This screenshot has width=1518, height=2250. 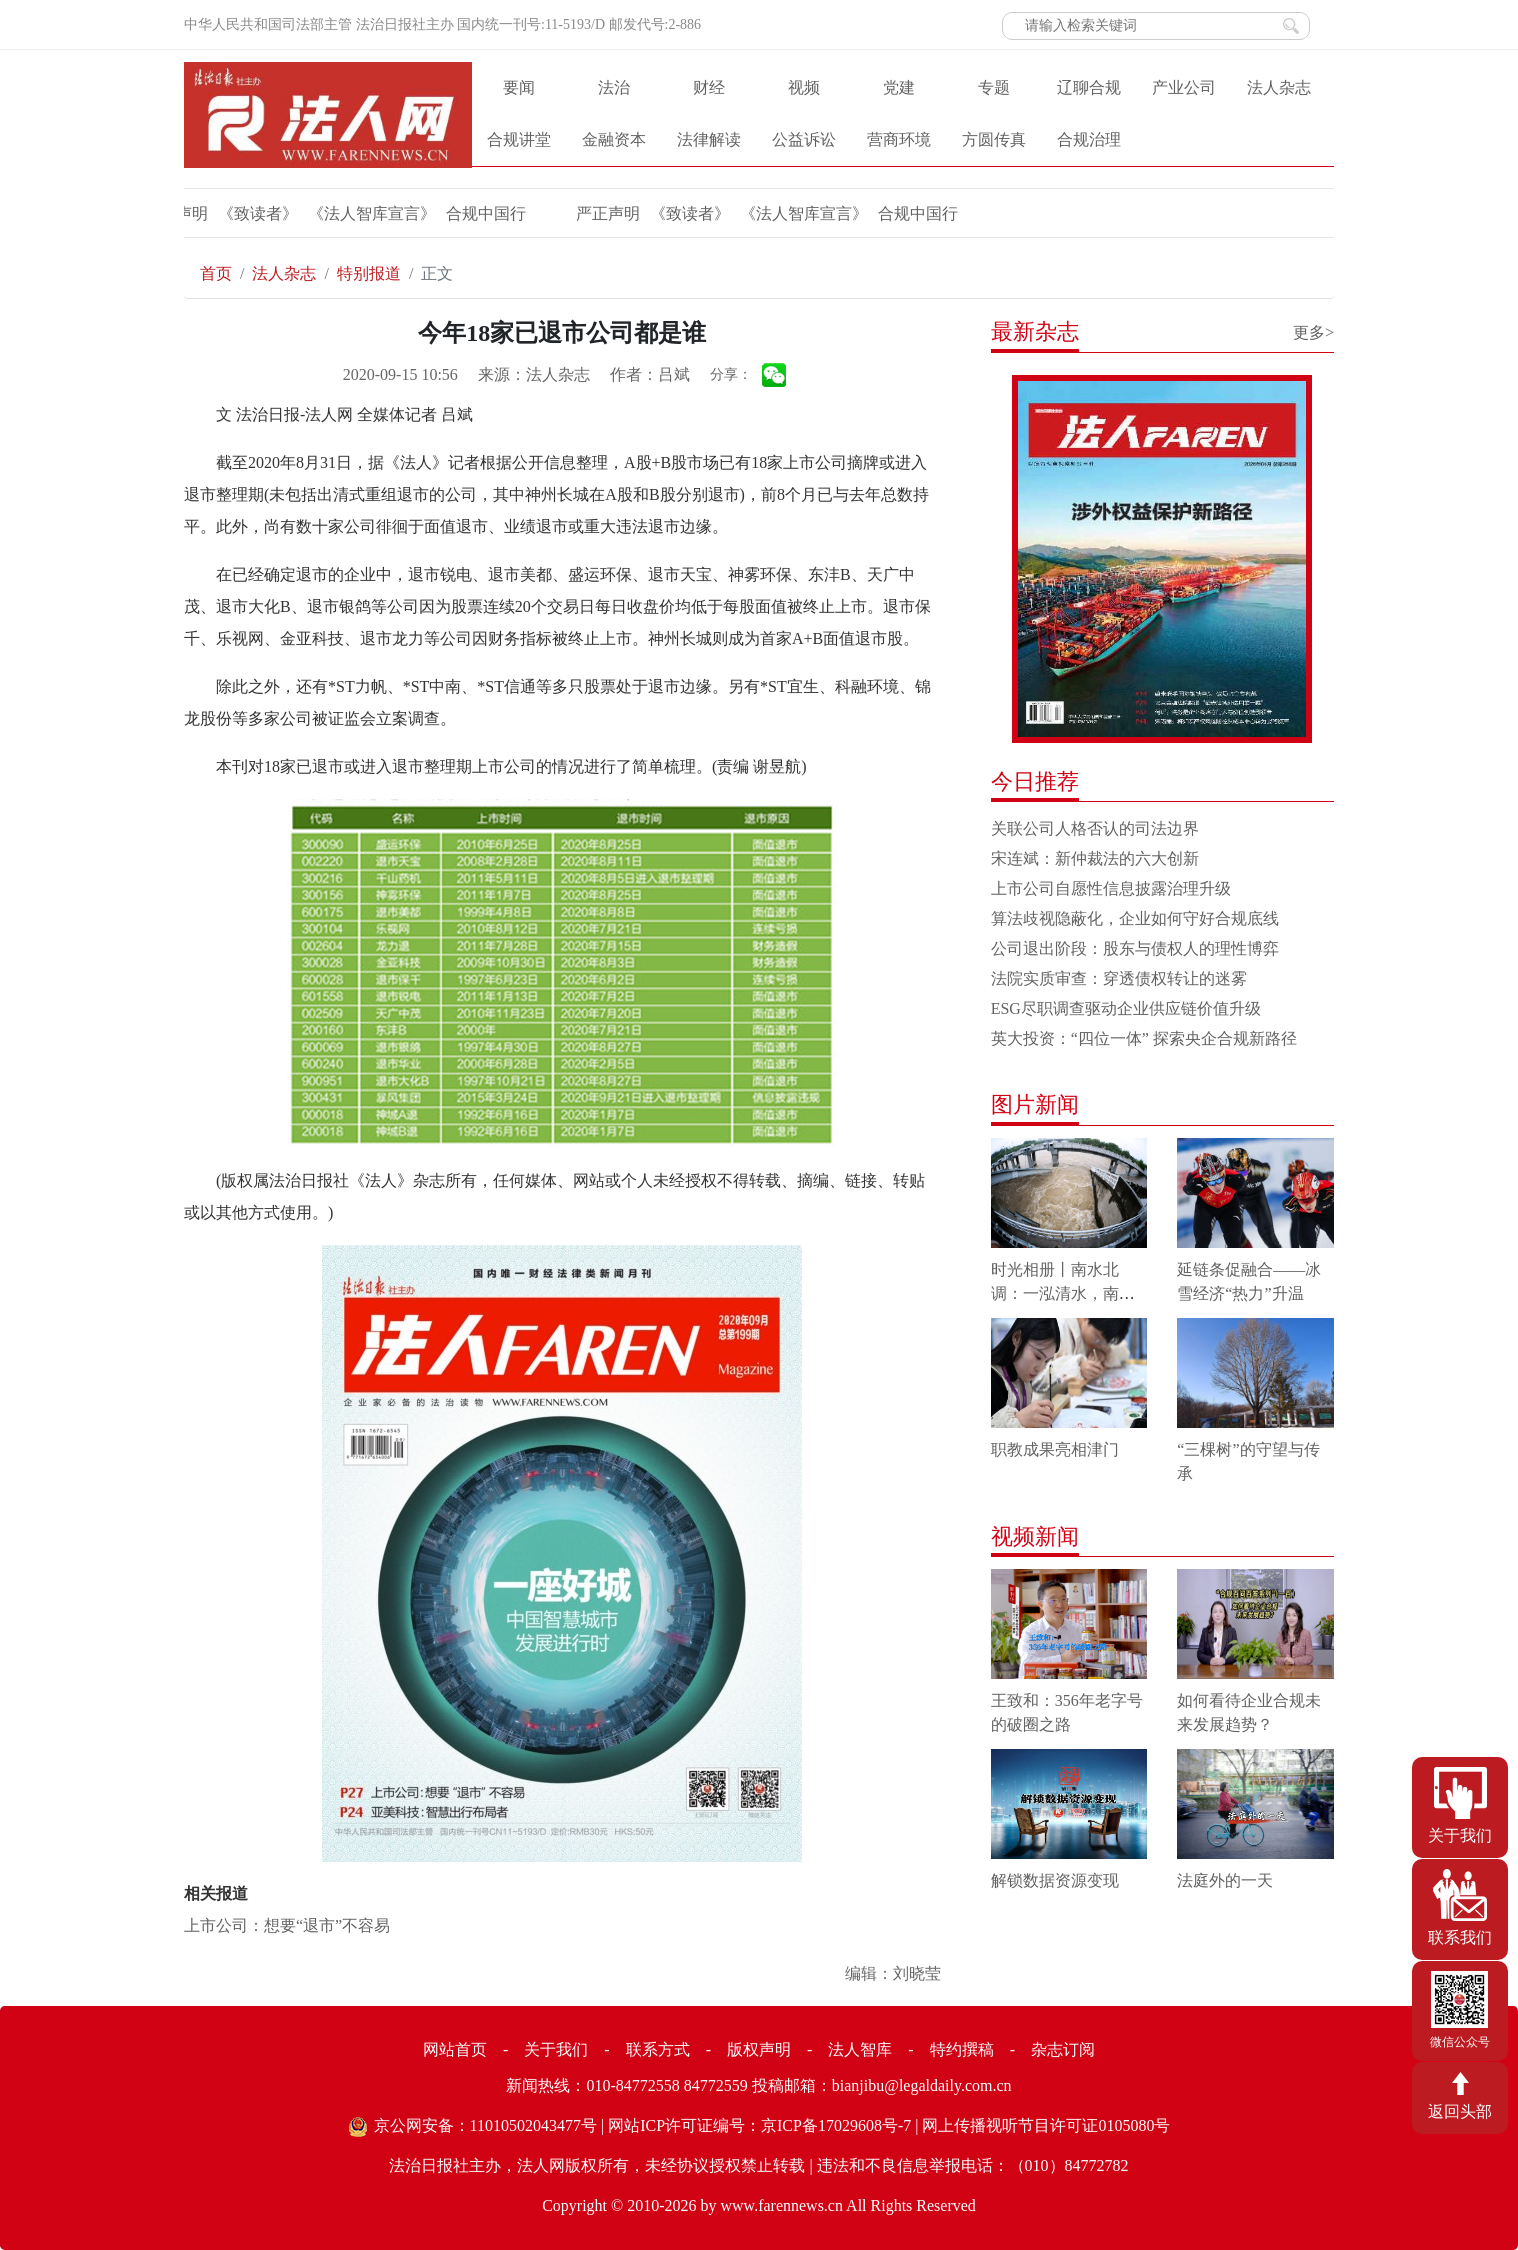 I want to click on 方圆传真, so click(x=994, y=139).